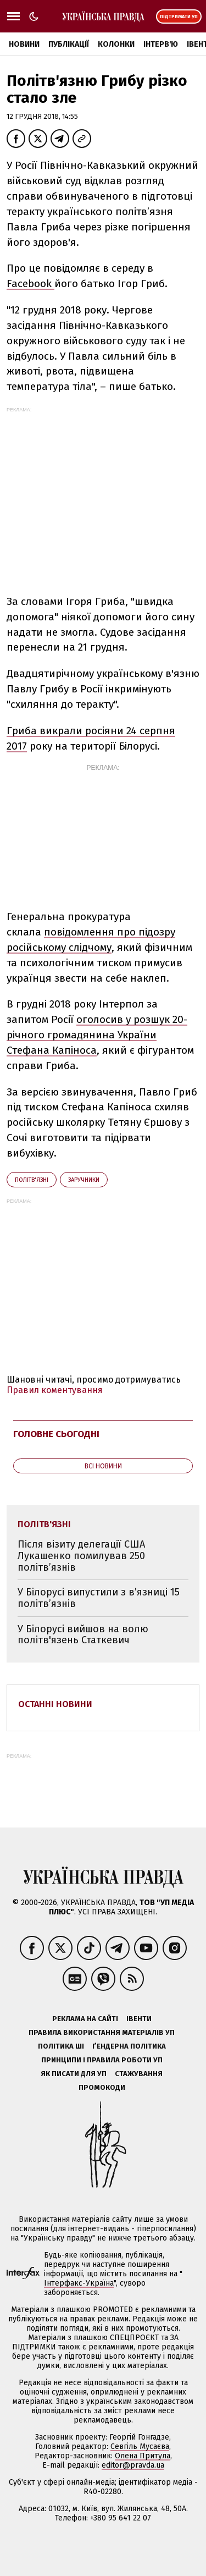 This screenshot has width=206, height=2576. I want to click on Facebook, so click(30, 283).